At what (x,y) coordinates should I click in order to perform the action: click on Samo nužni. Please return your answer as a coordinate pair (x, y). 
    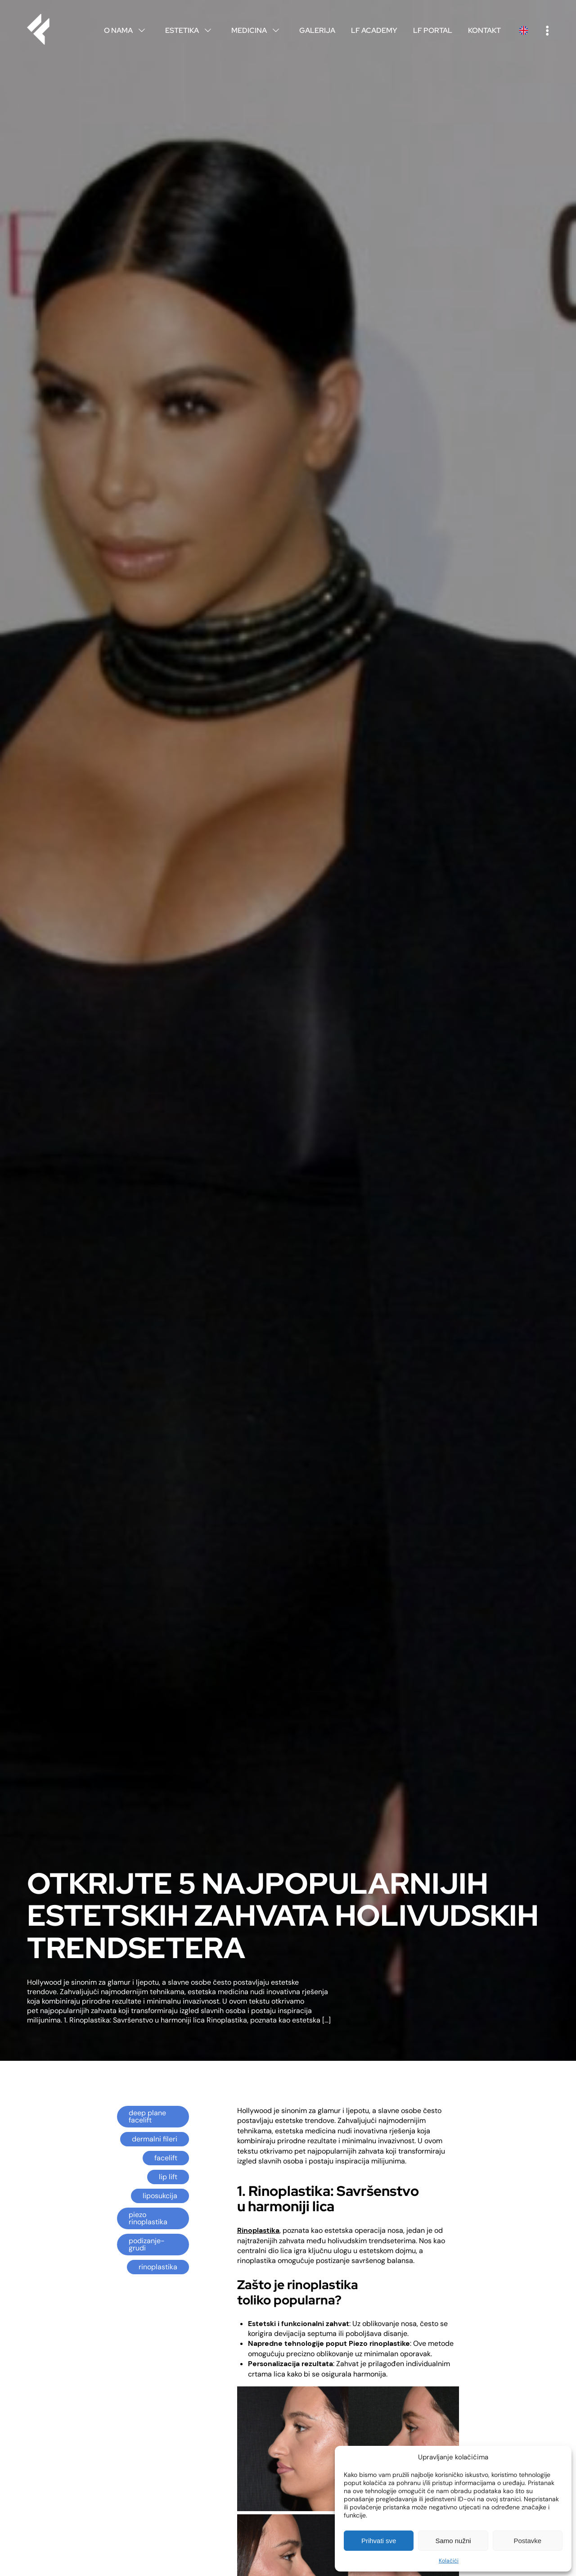
    Looking at the image, I should click on (453, 2540).